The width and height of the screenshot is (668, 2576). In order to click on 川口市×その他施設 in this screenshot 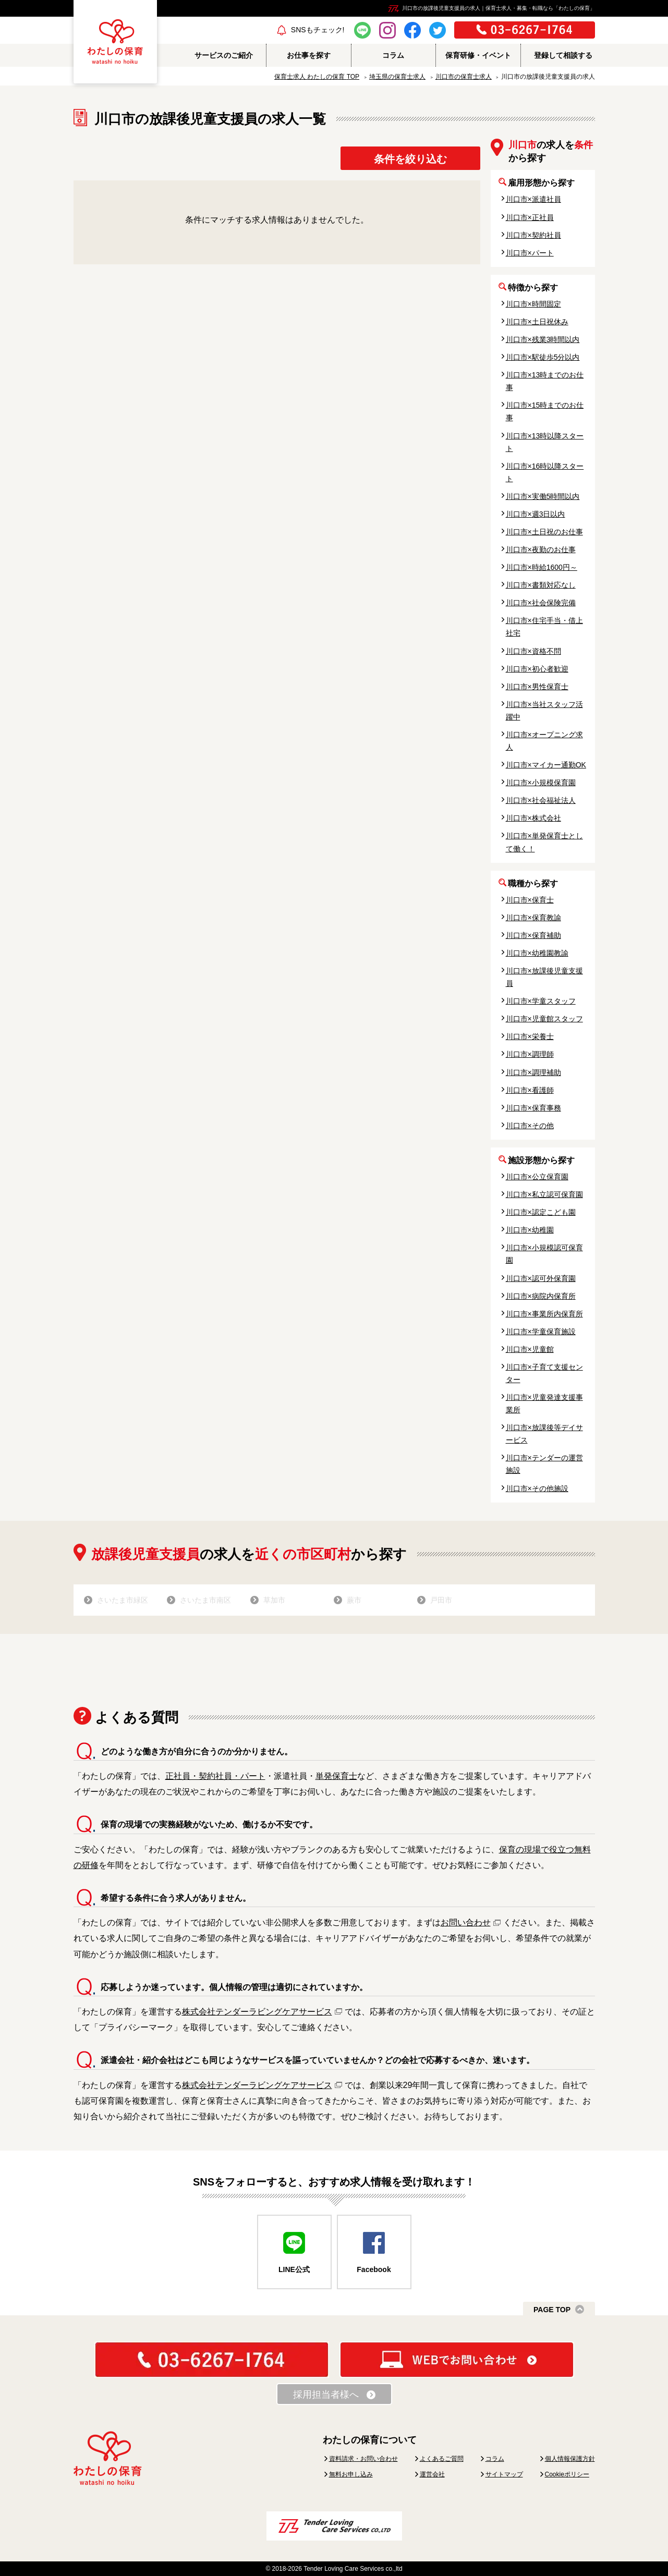, I will do `click(537, 1488)`.